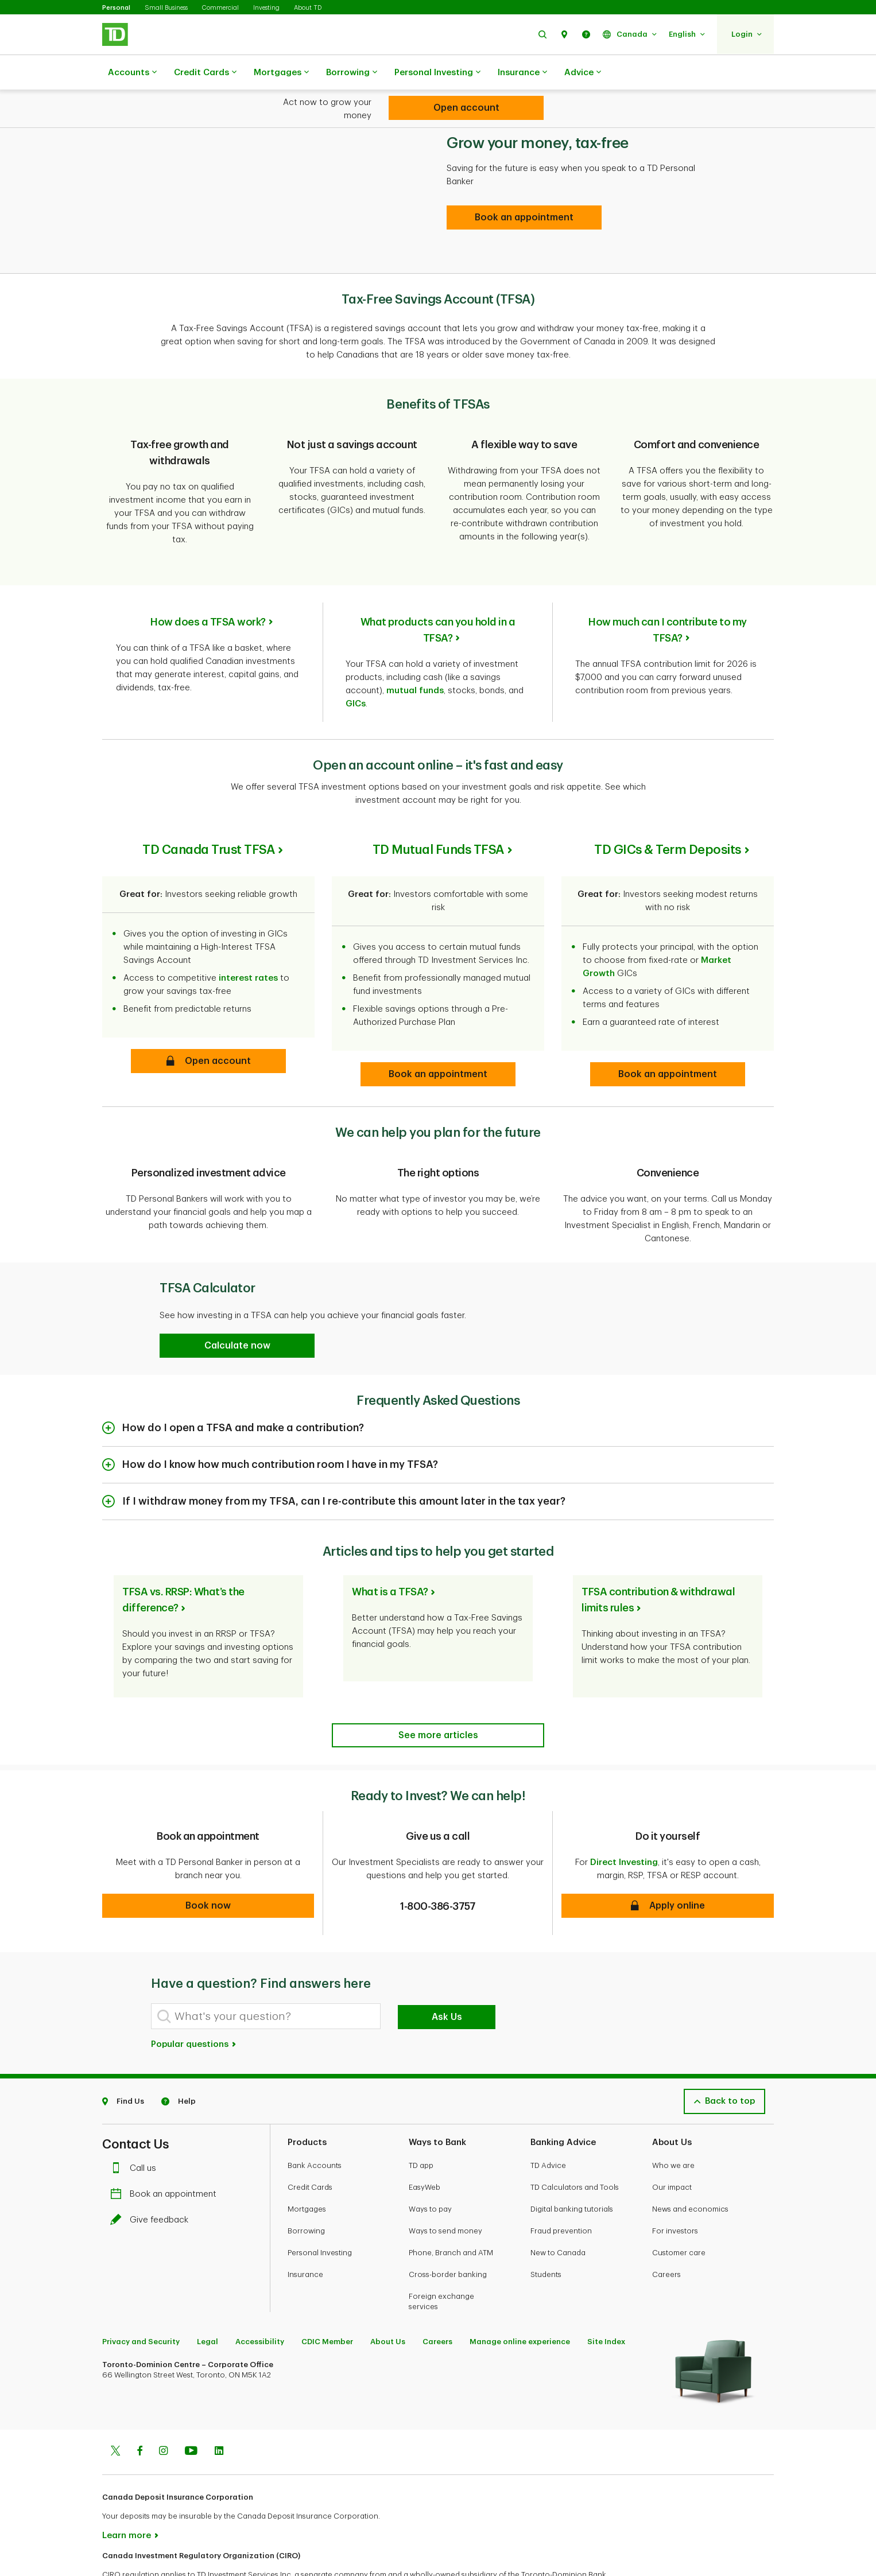 The height and width of the screenshot is (2576, 876). I want to click on interest rates, so click(248, 936).